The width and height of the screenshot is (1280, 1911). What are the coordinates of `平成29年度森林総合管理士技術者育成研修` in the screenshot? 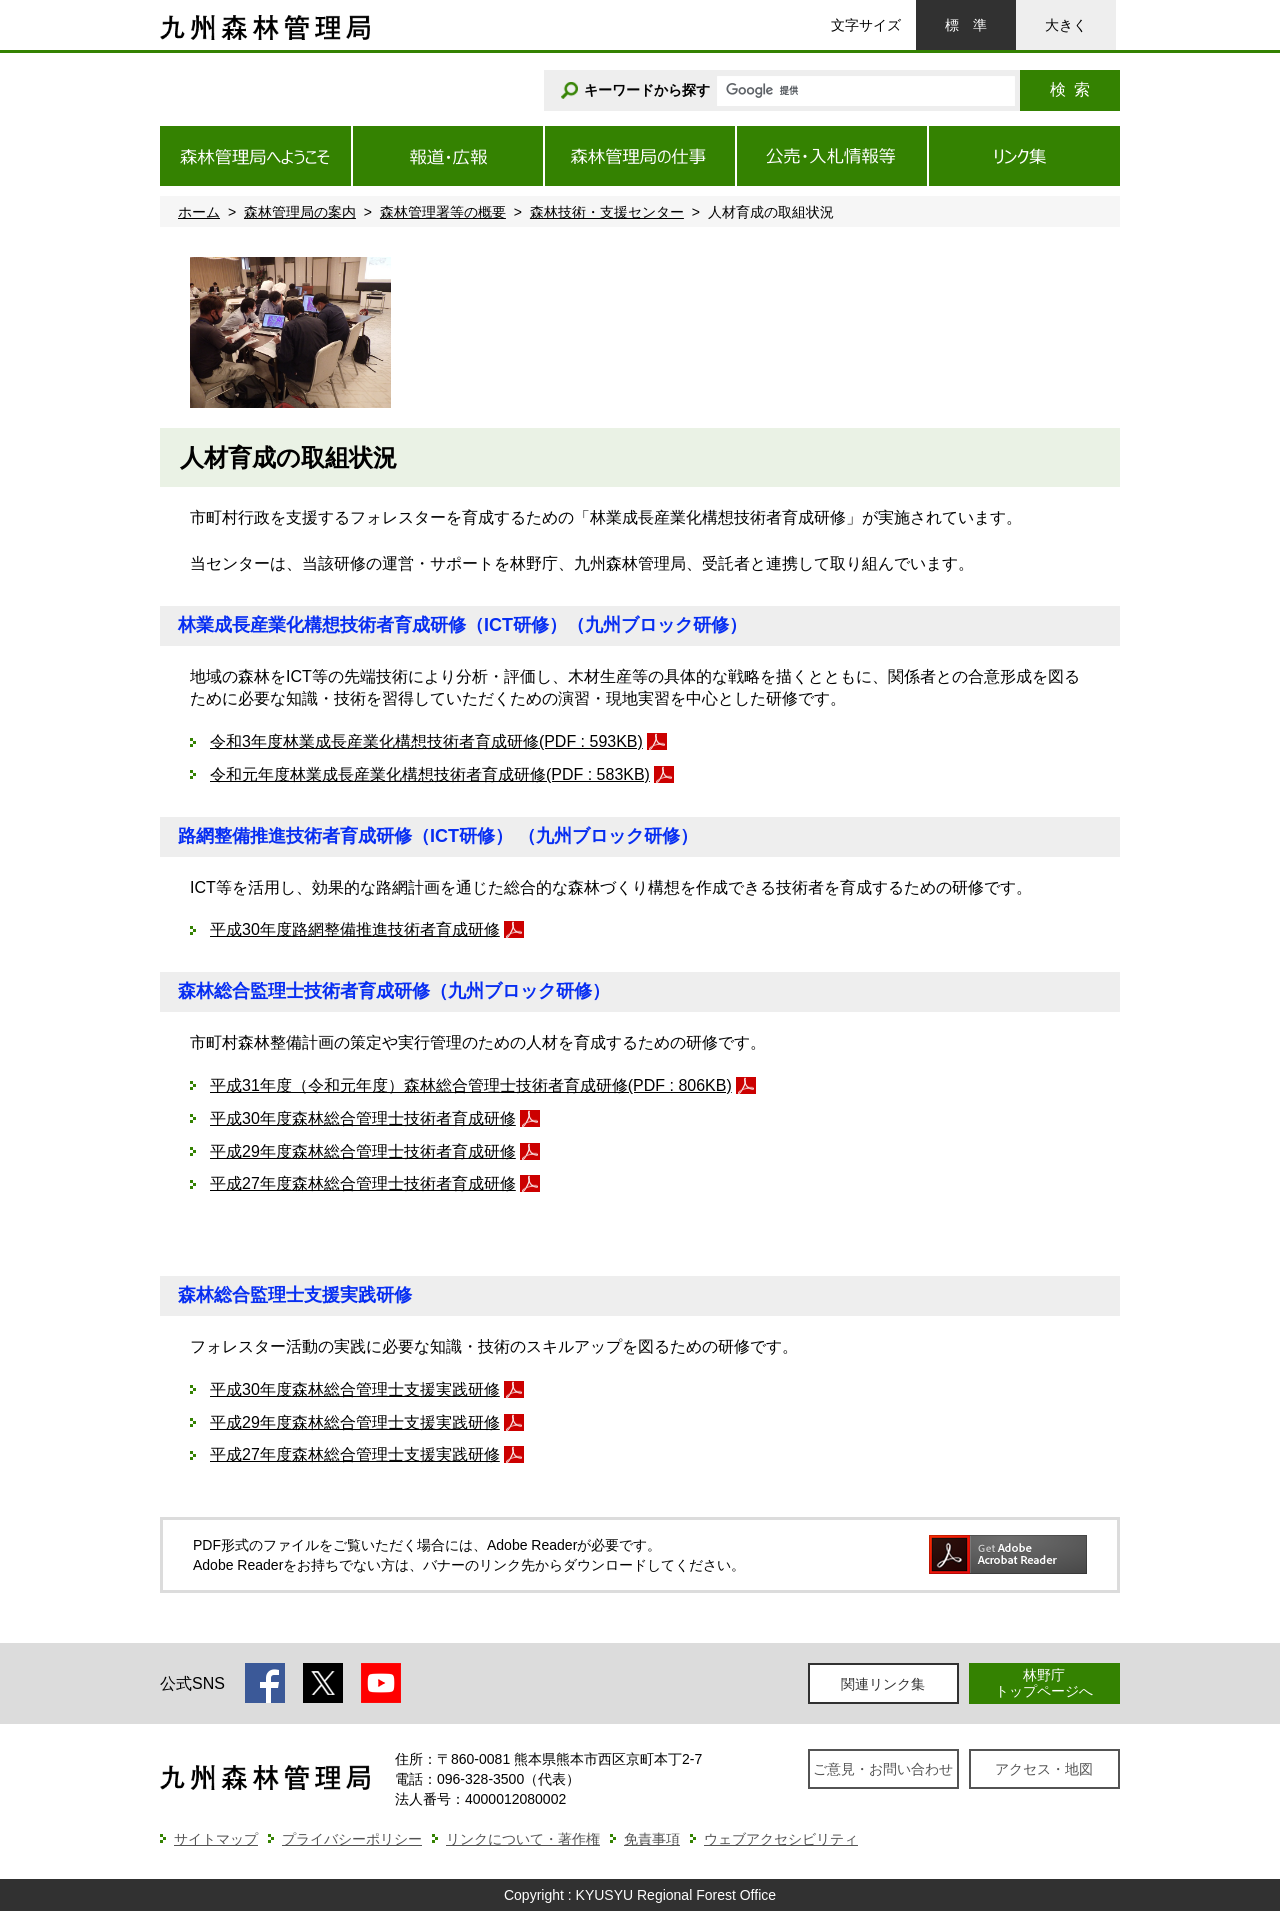 It's located at (363, 1151).